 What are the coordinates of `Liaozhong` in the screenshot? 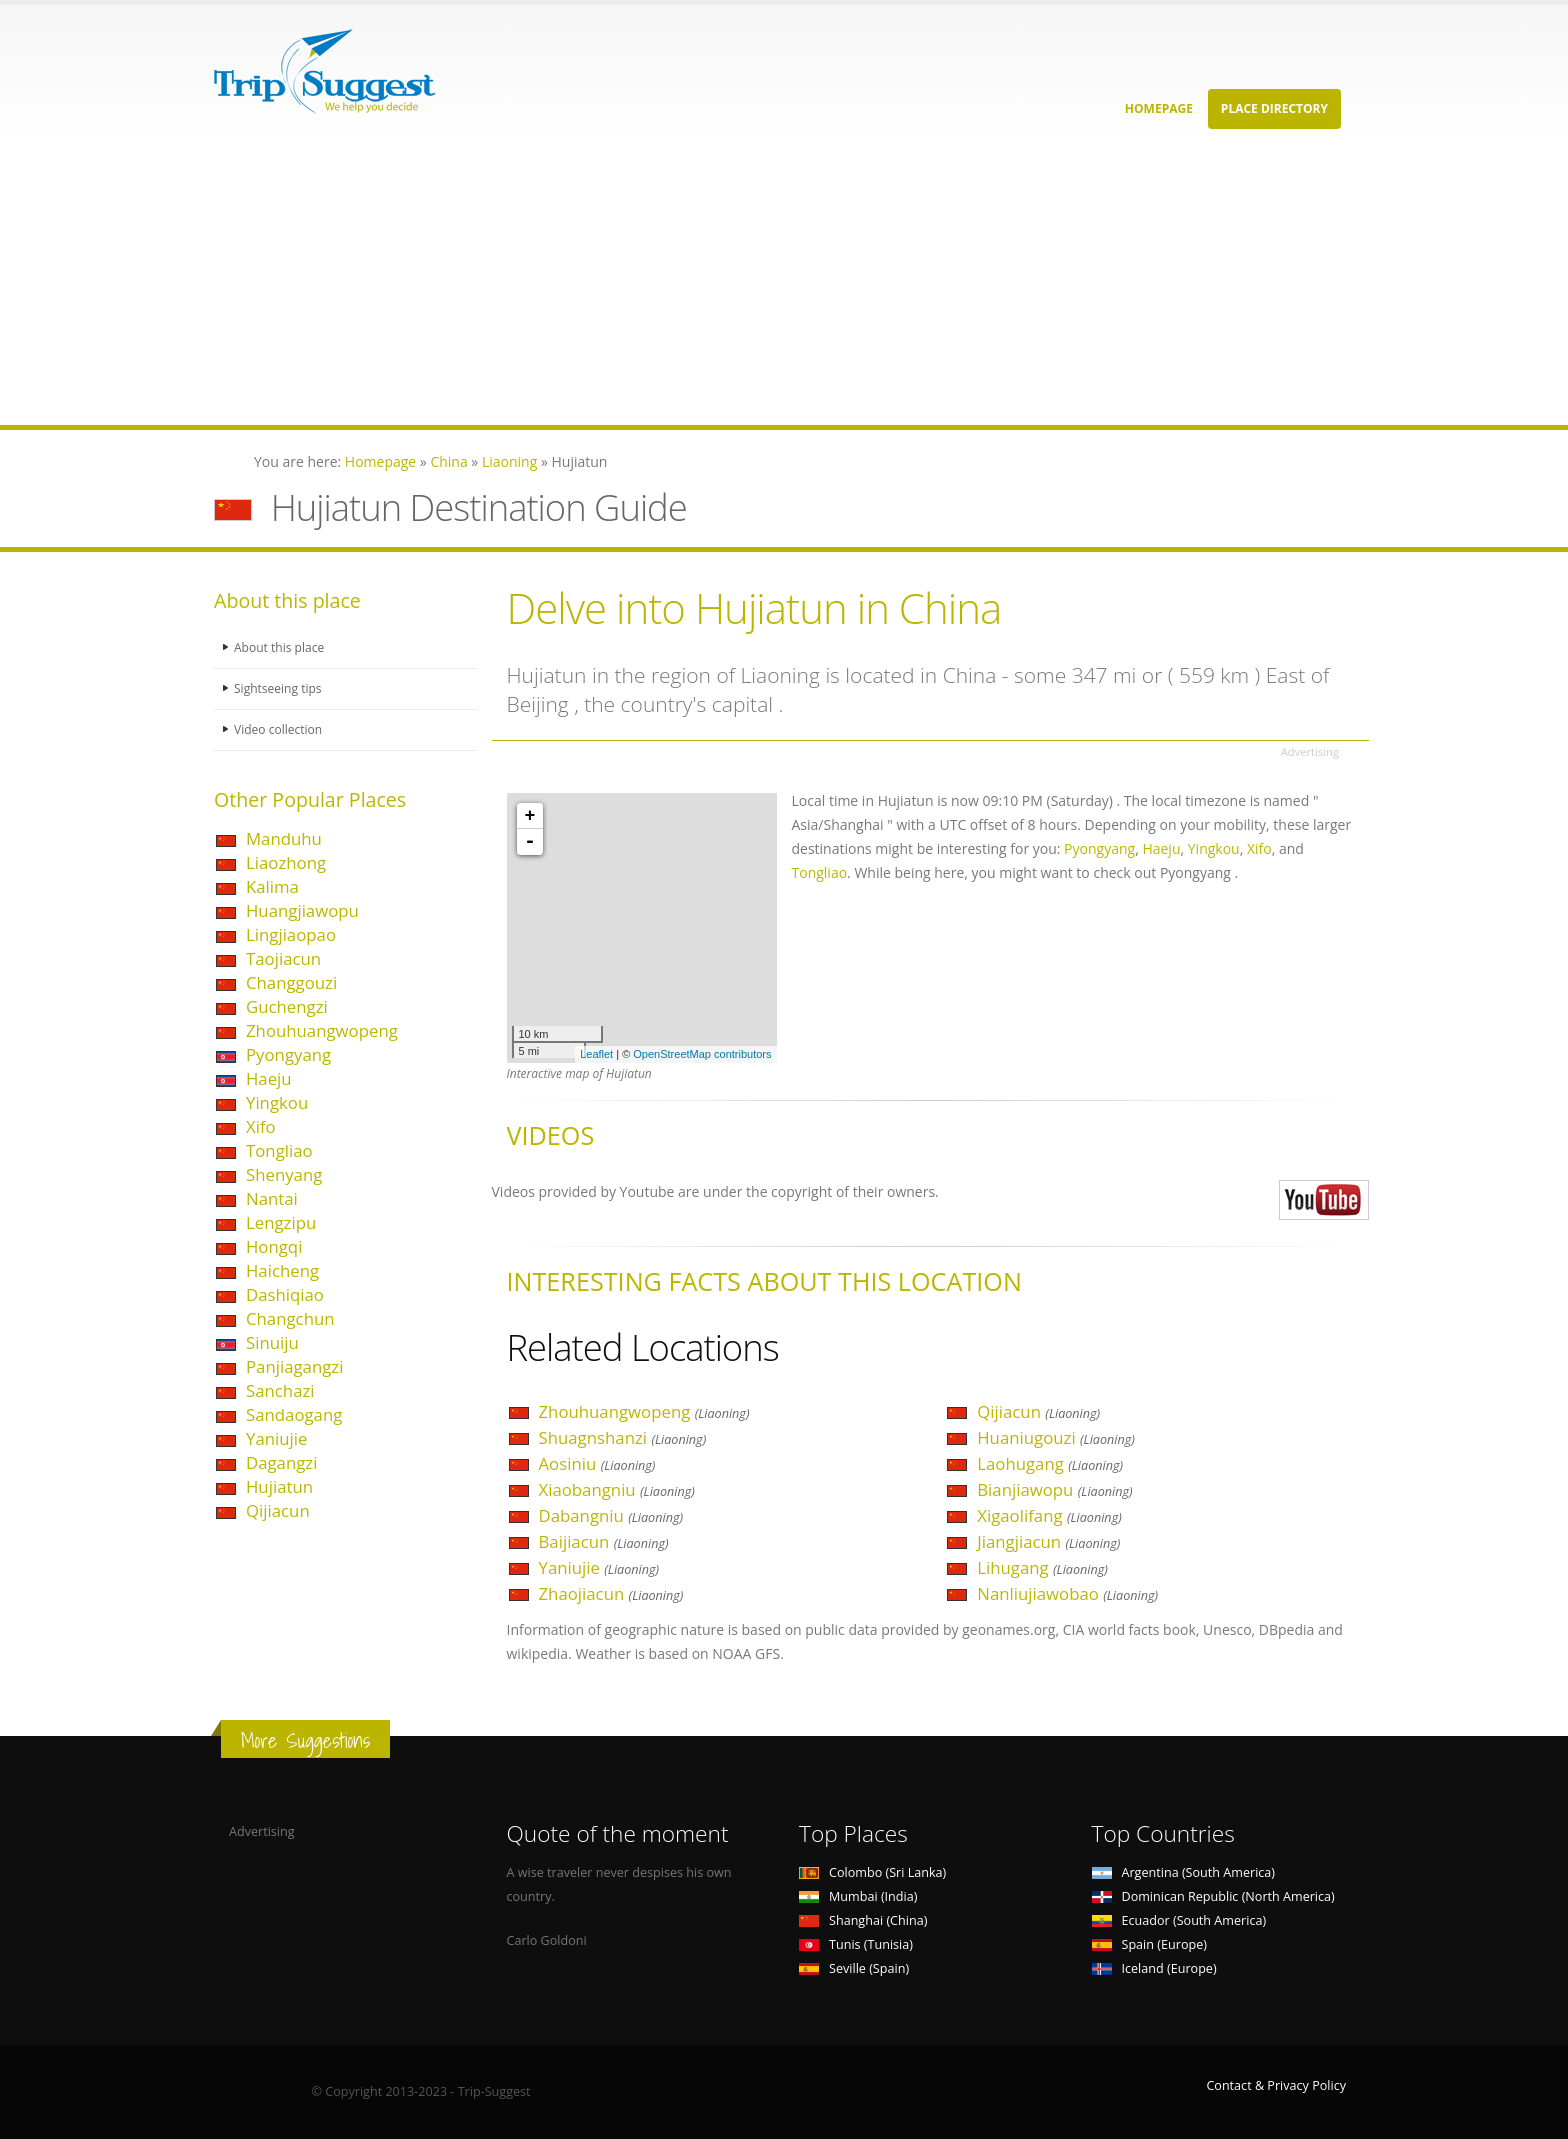 It's located at (286, 862).